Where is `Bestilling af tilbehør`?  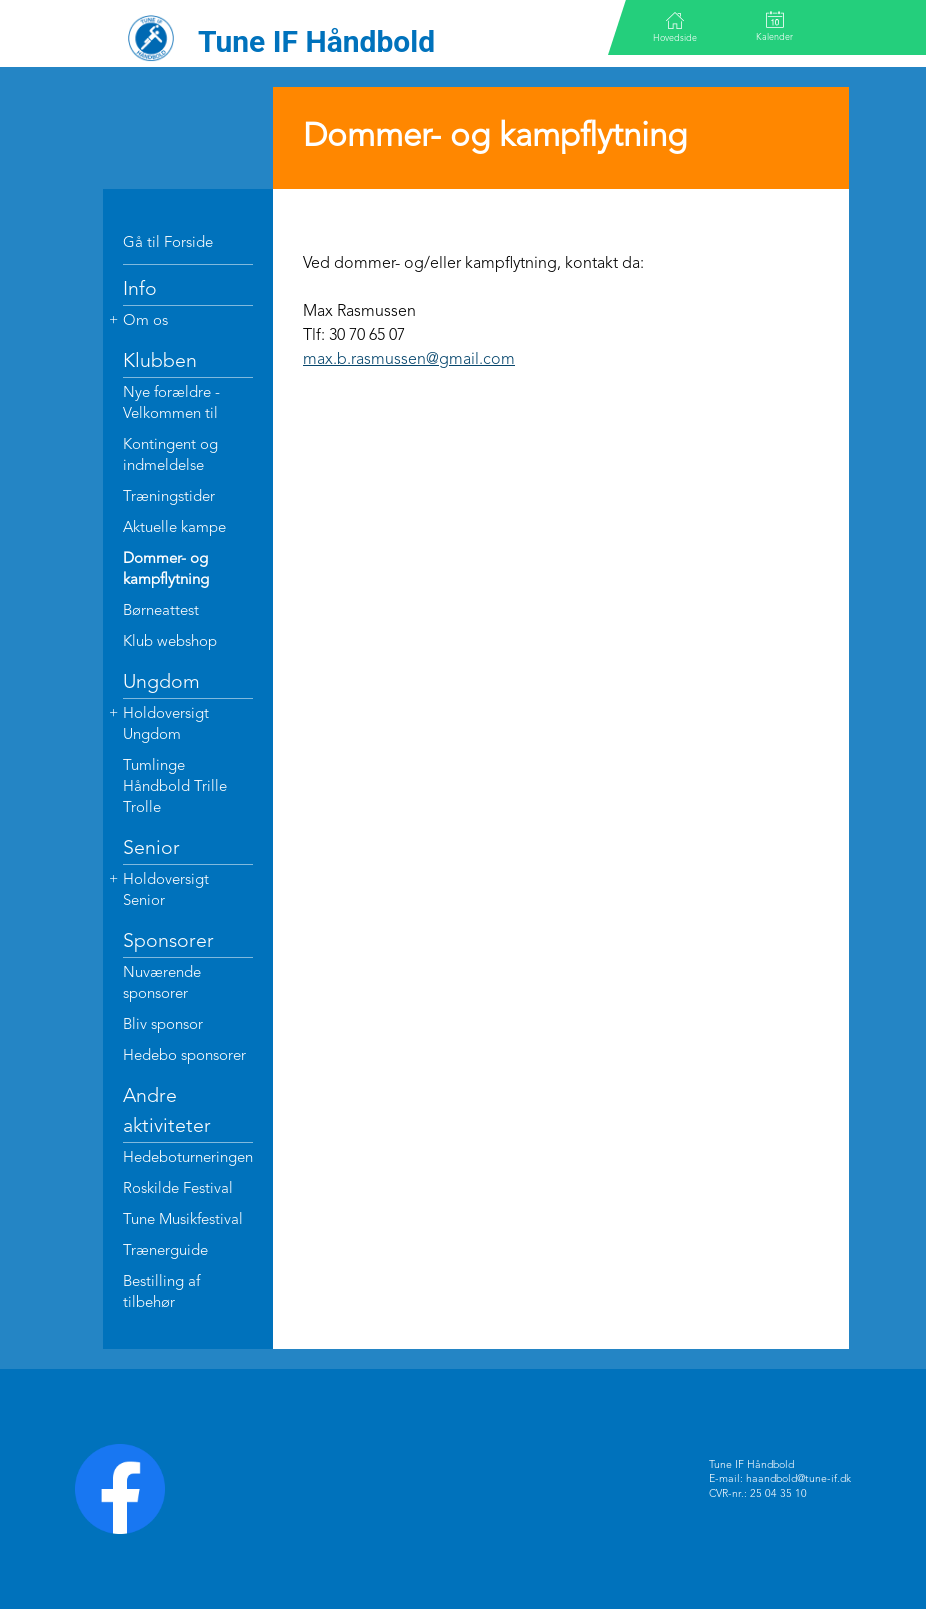 Bestilling af tilbehør is located at coordinates (161, 1293).